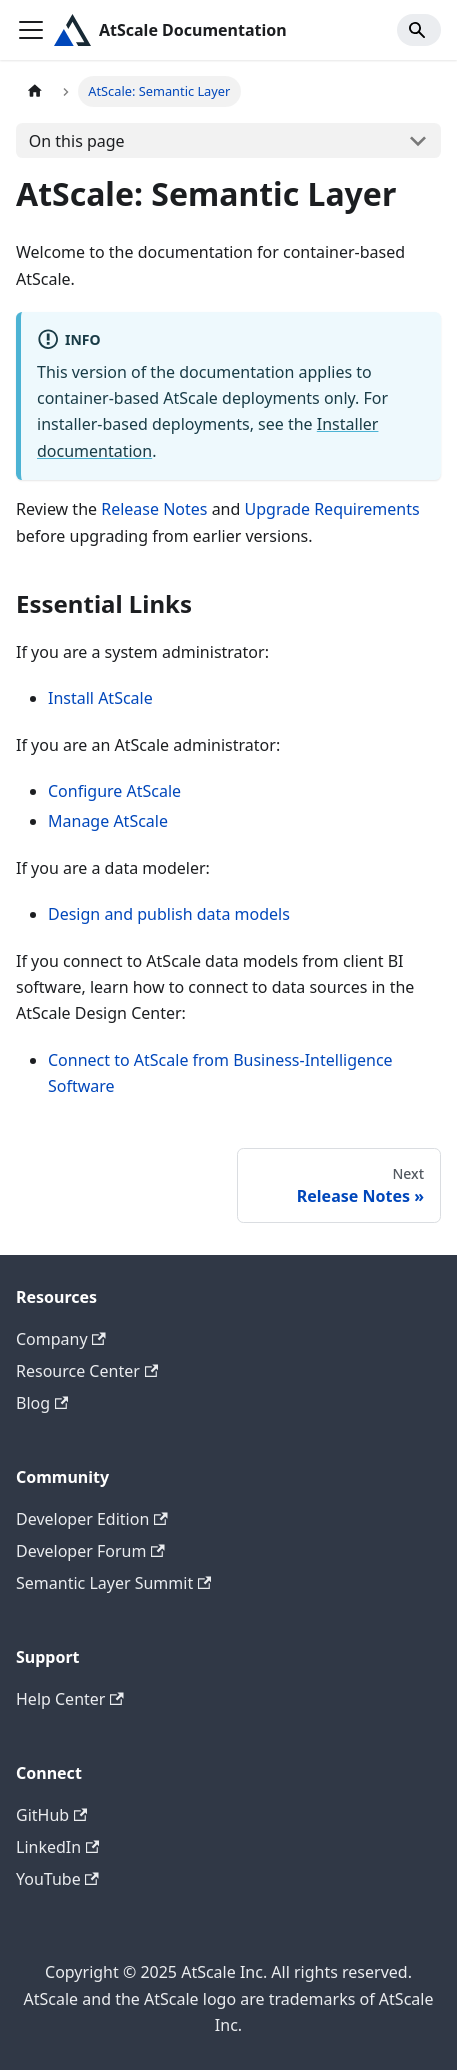 This screenshot has width=457, height=2070. What do you see at coordinates (61, 1339) in the screenshot?
I see `Company` at bounding box center [61, 1339].